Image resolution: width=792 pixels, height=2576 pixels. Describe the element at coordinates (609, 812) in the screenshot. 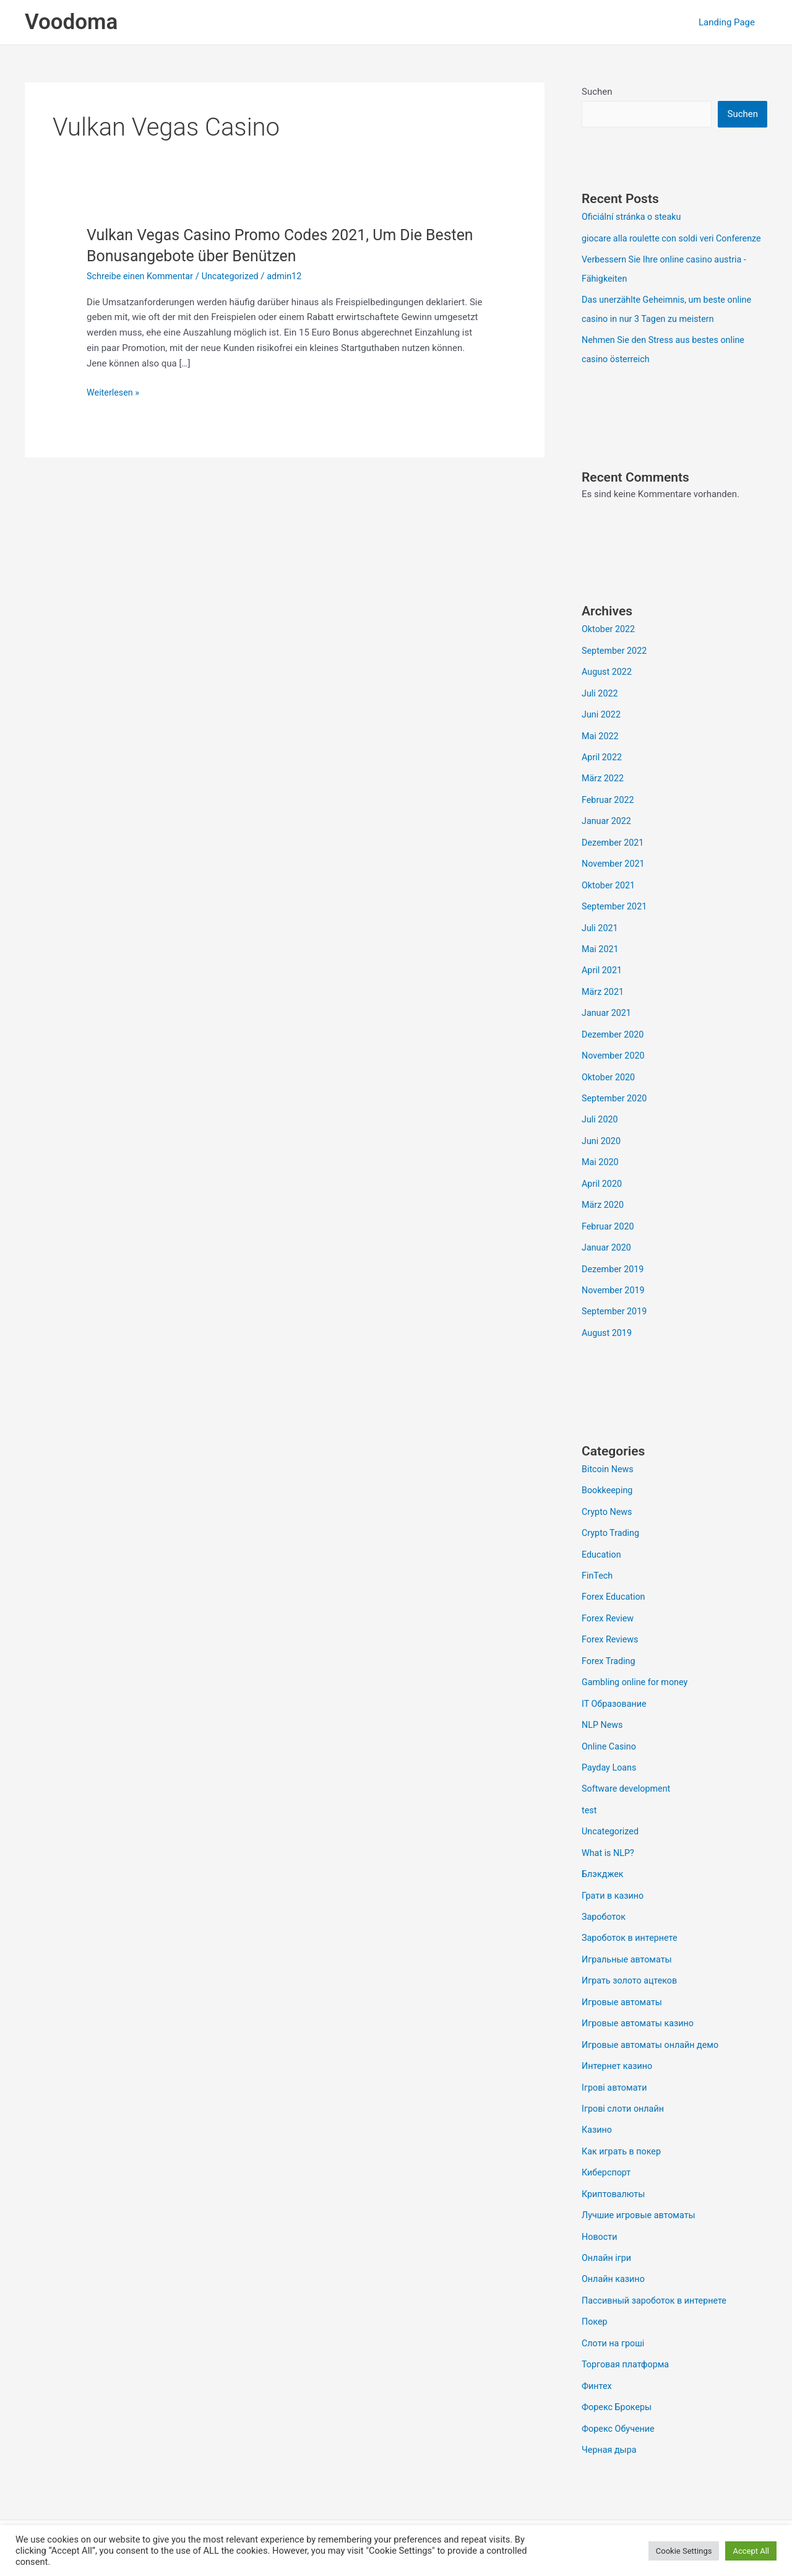

I see `Februar 2022` at that location.